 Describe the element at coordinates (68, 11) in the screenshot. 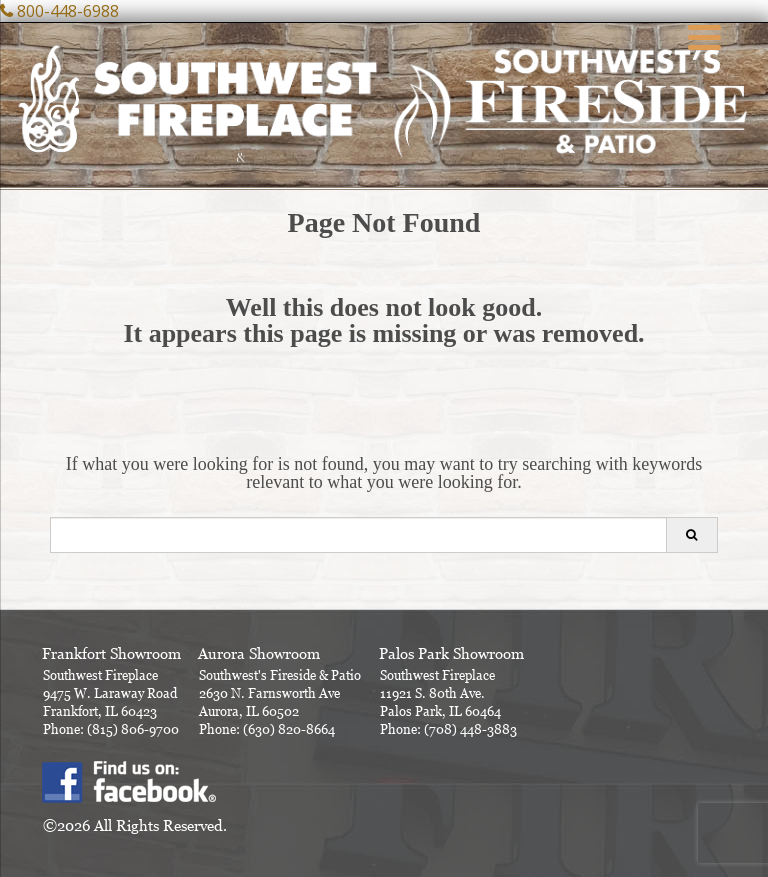

I see `800-448-6988` at that location.